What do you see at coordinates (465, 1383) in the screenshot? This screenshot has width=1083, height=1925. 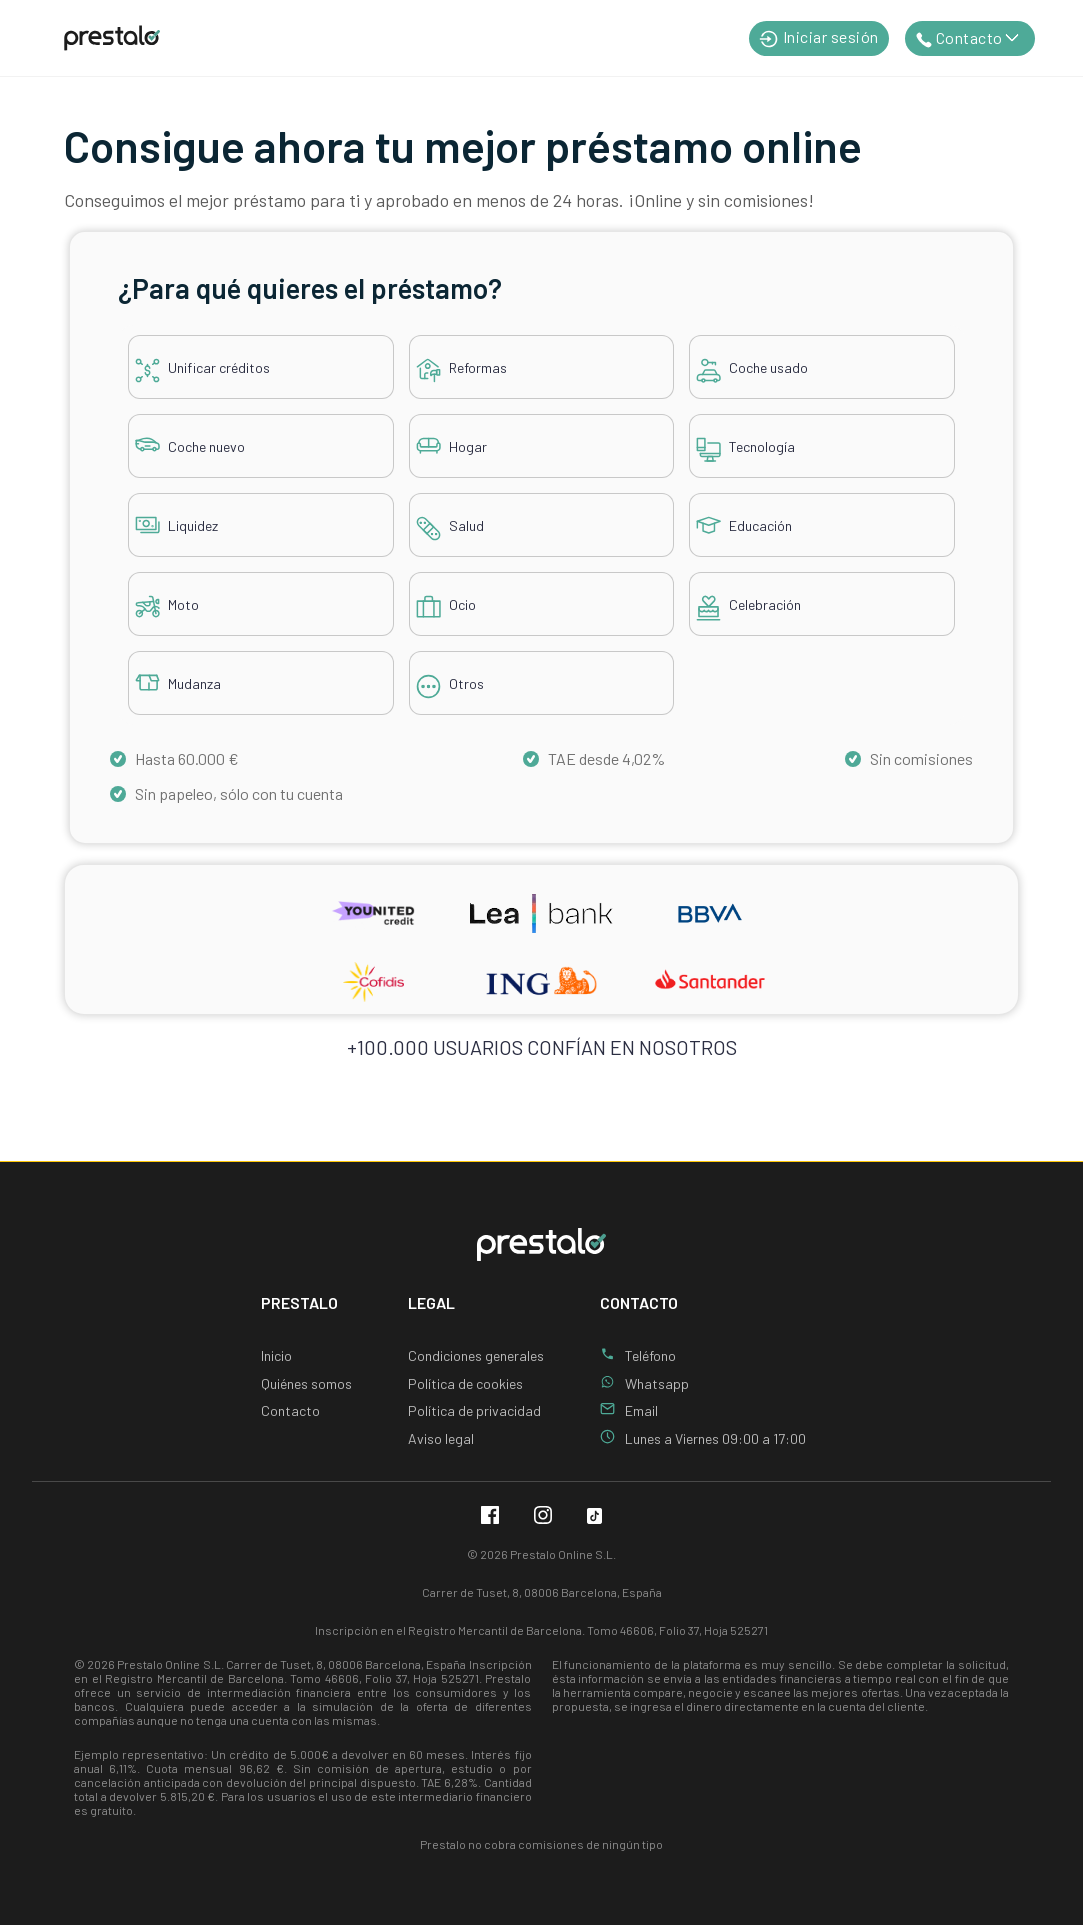 I see `Política de cookies` at bounding box center [465, 1383].